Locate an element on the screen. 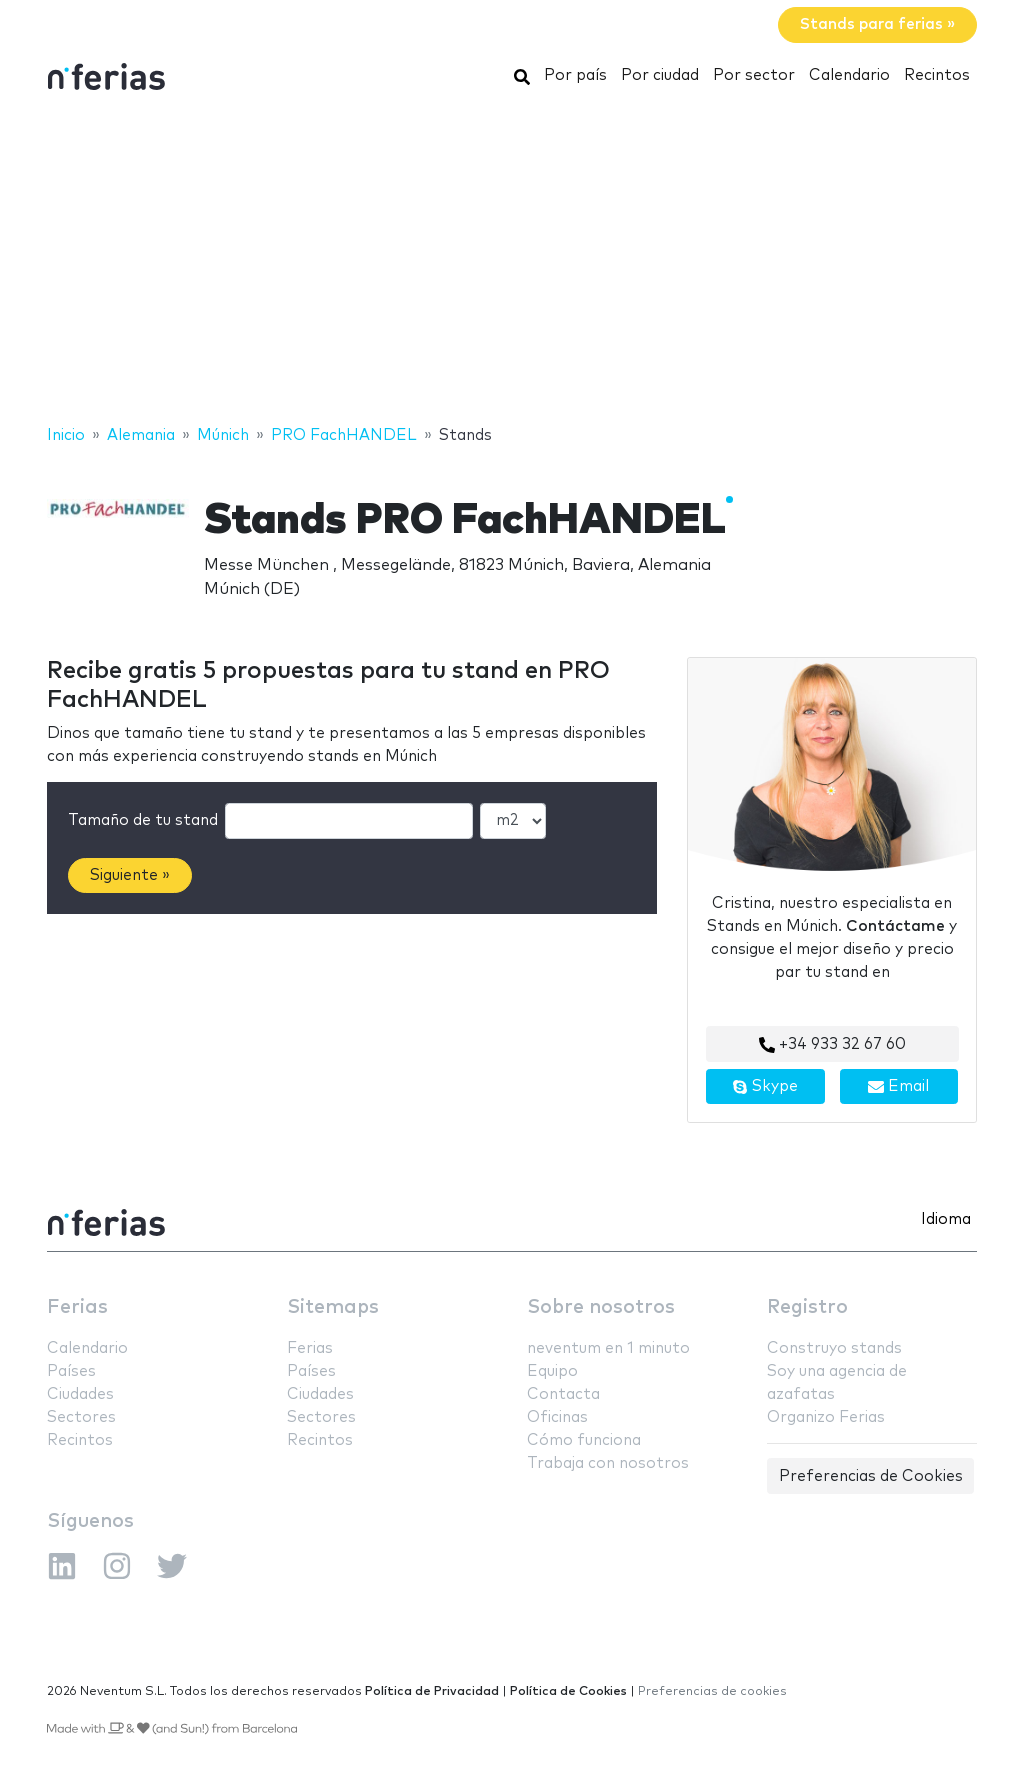 Image resolution: width=1024 pixels, height=1781 pixels. neventum en 1 minuto is located at coordinates (608, 1348).